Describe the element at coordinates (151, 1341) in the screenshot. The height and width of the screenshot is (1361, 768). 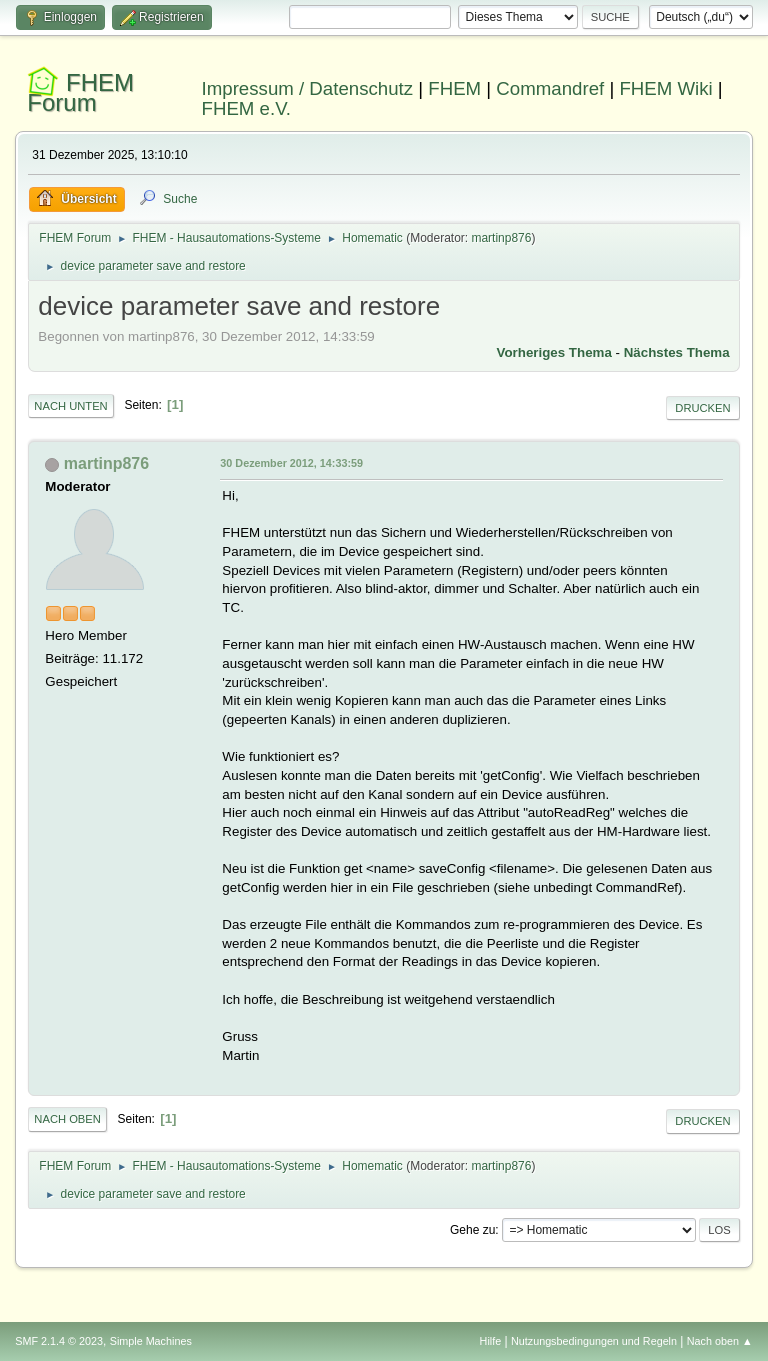
I see `Simple Machines` at that location.